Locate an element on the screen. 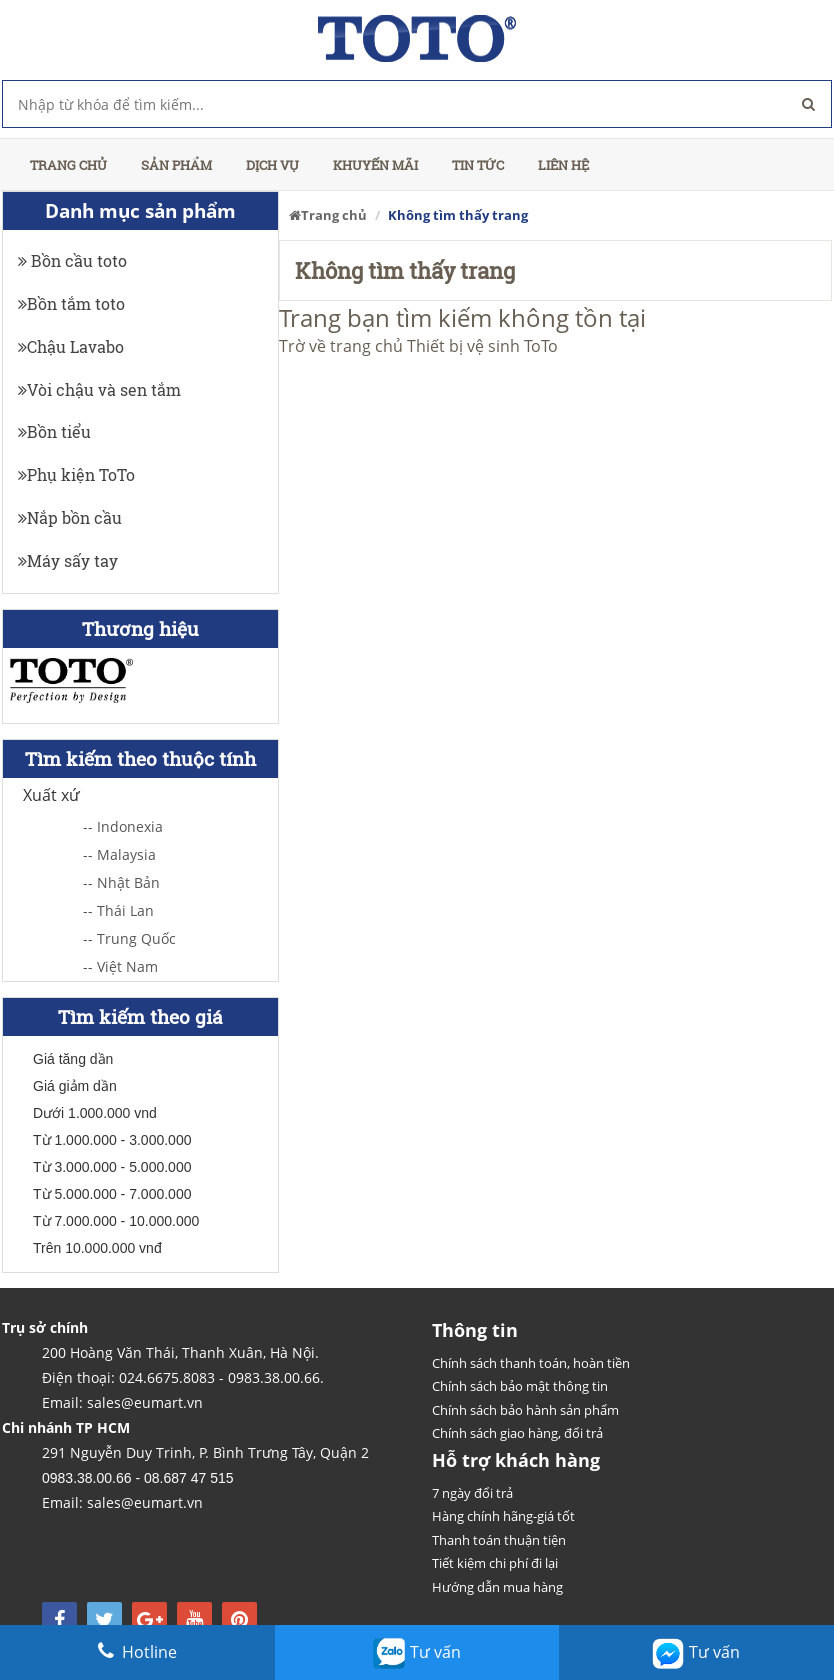  Máy sấy tay is located at coordinates (68, 560).